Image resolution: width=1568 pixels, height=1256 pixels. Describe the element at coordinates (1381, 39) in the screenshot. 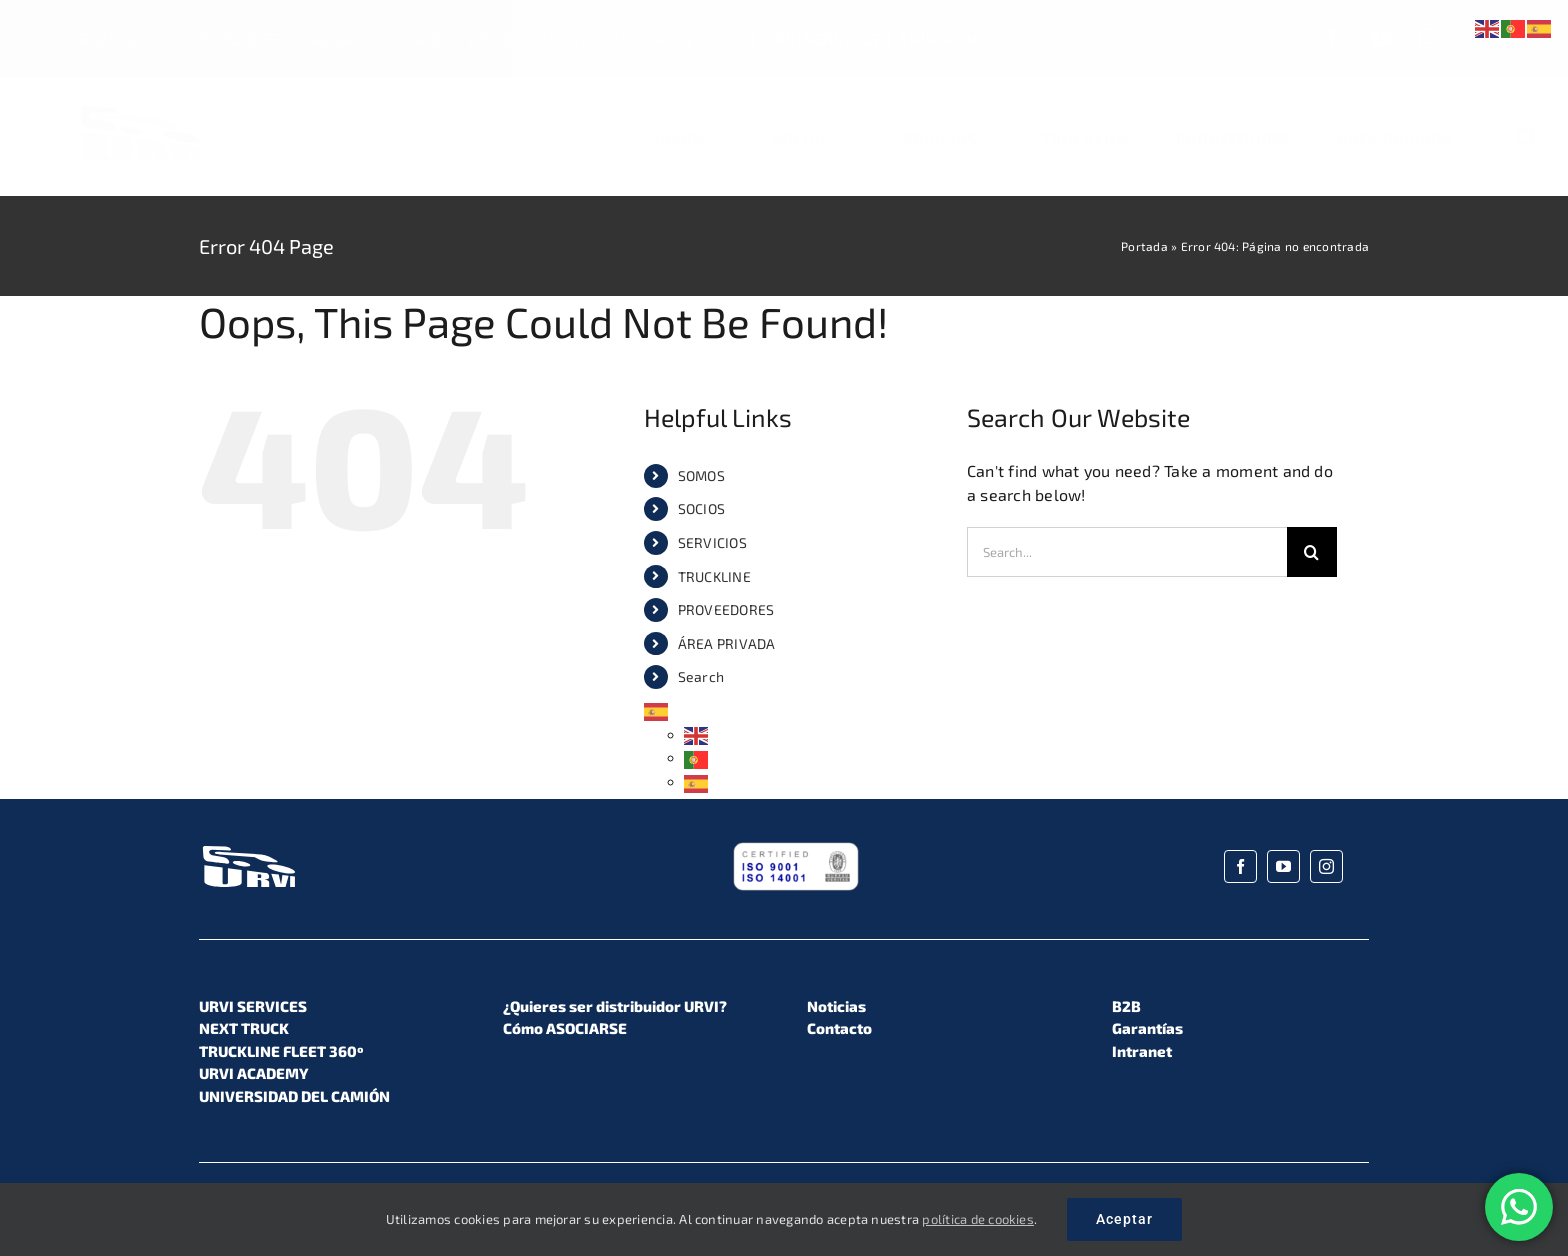

I see `[youtube]` at that location.